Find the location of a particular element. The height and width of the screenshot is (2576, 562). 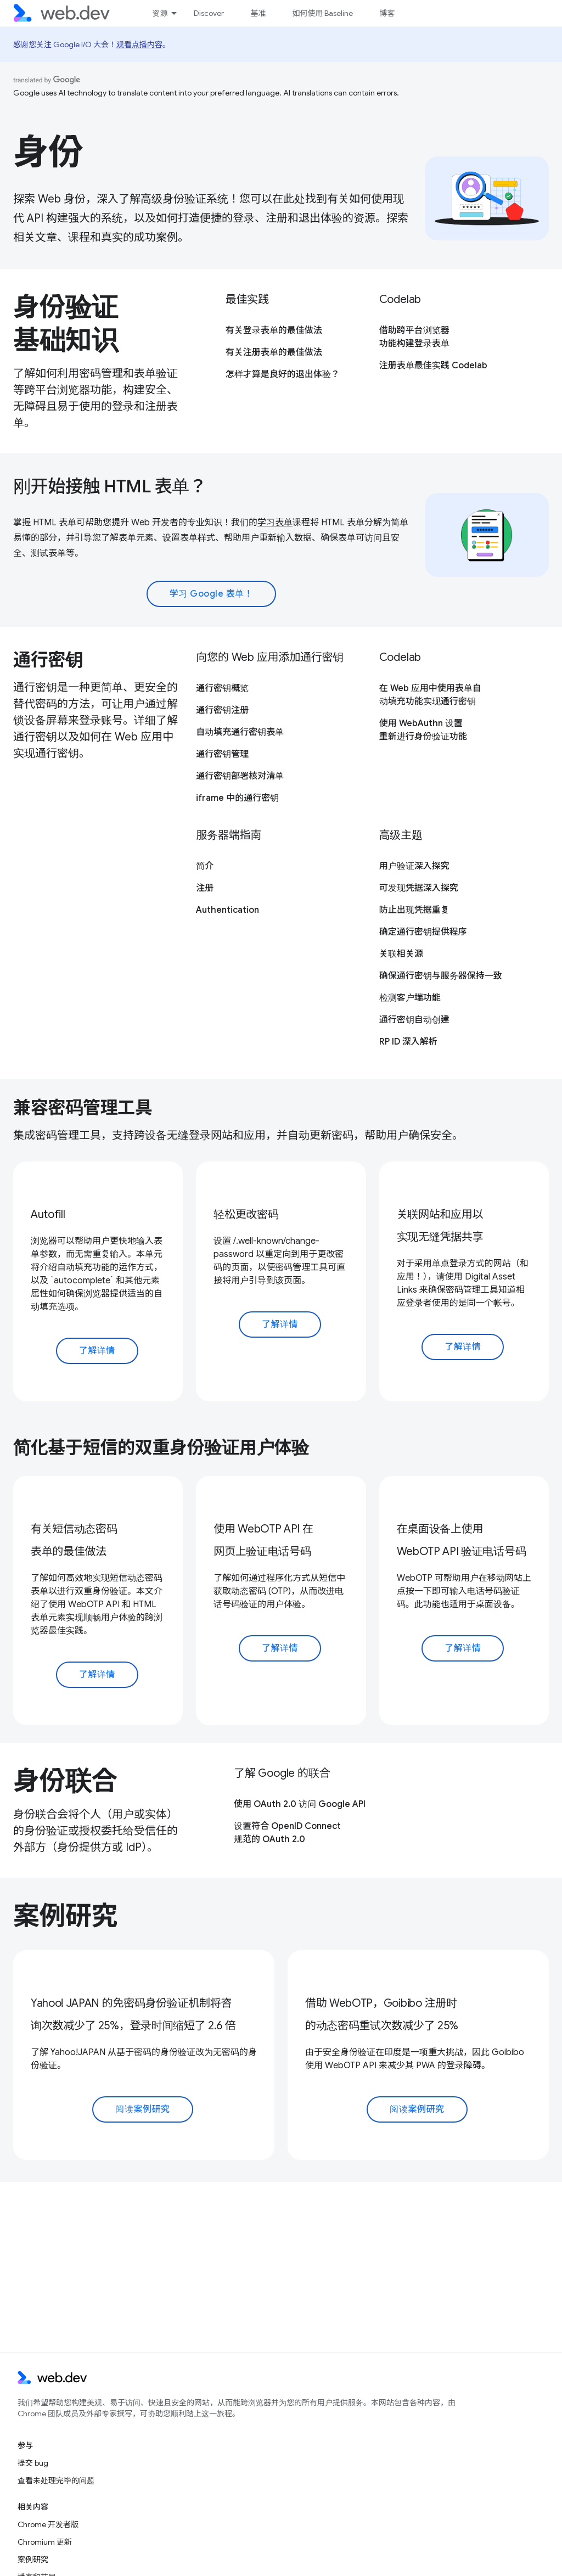

简化基于短信的双重身份验证用户体验 is located at coordinates (161, 1447).